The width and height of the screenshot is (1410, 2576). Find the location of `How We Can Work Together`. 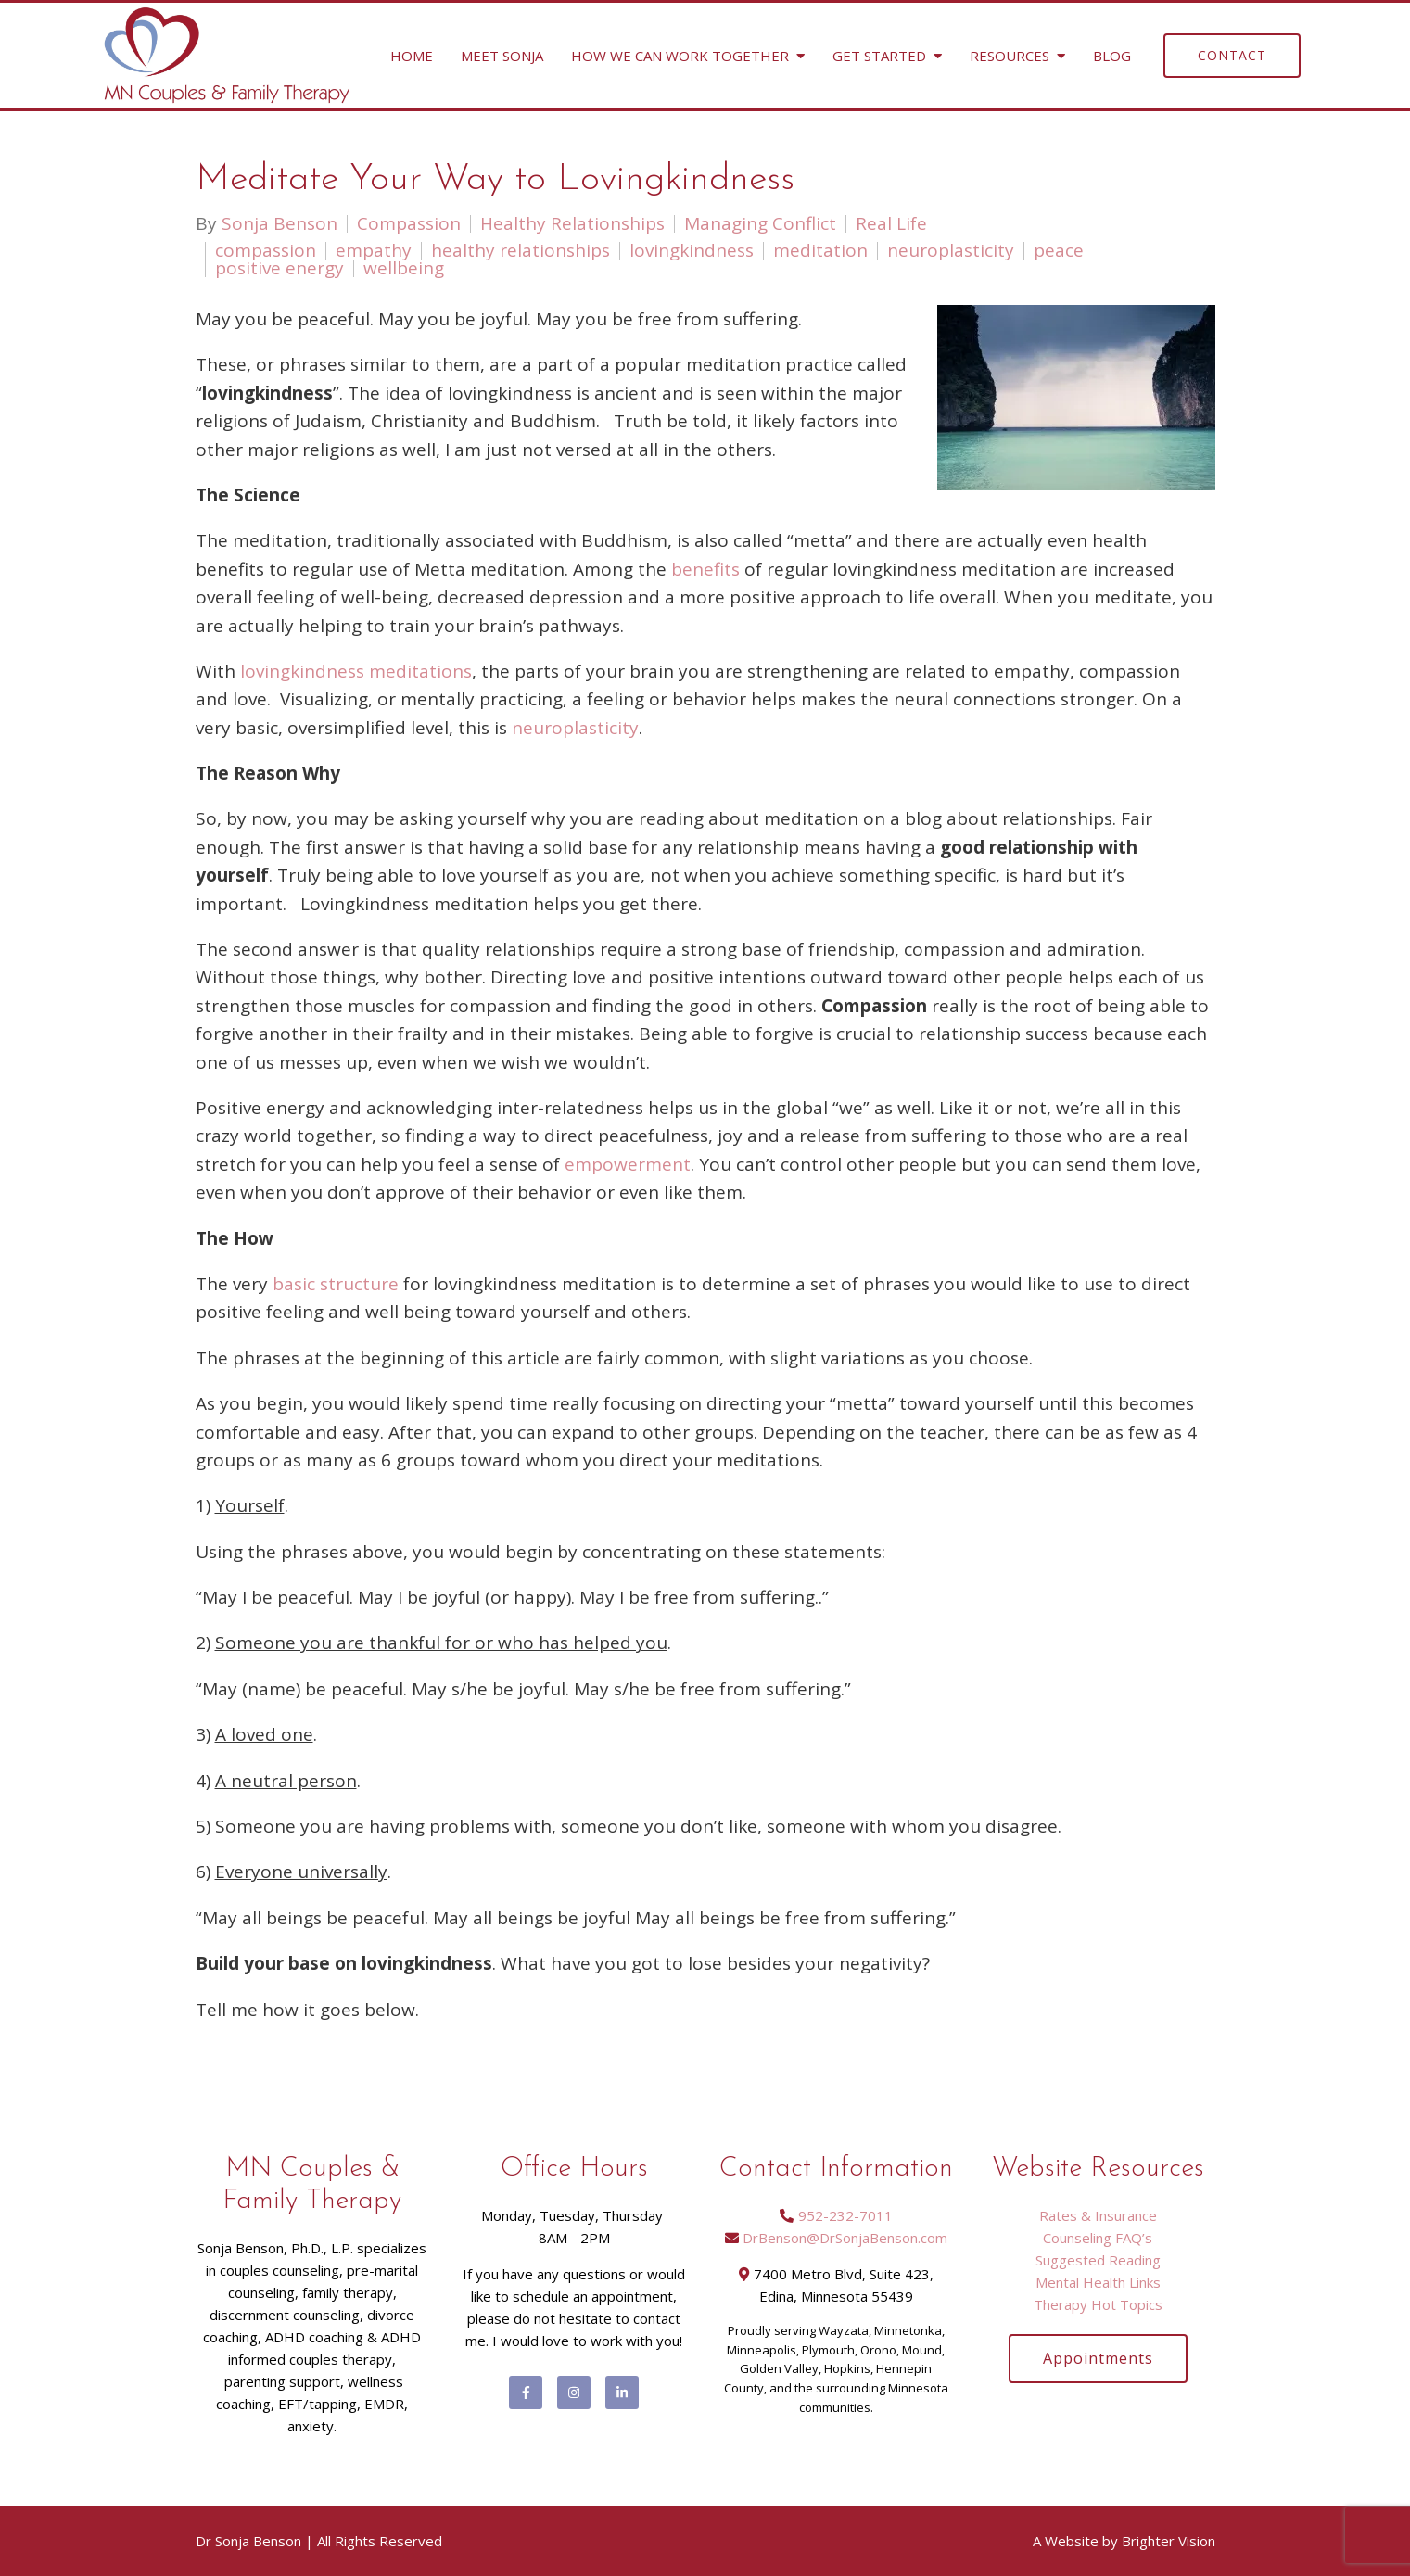

How We Can Work Together is located at coordinates (680, 55).